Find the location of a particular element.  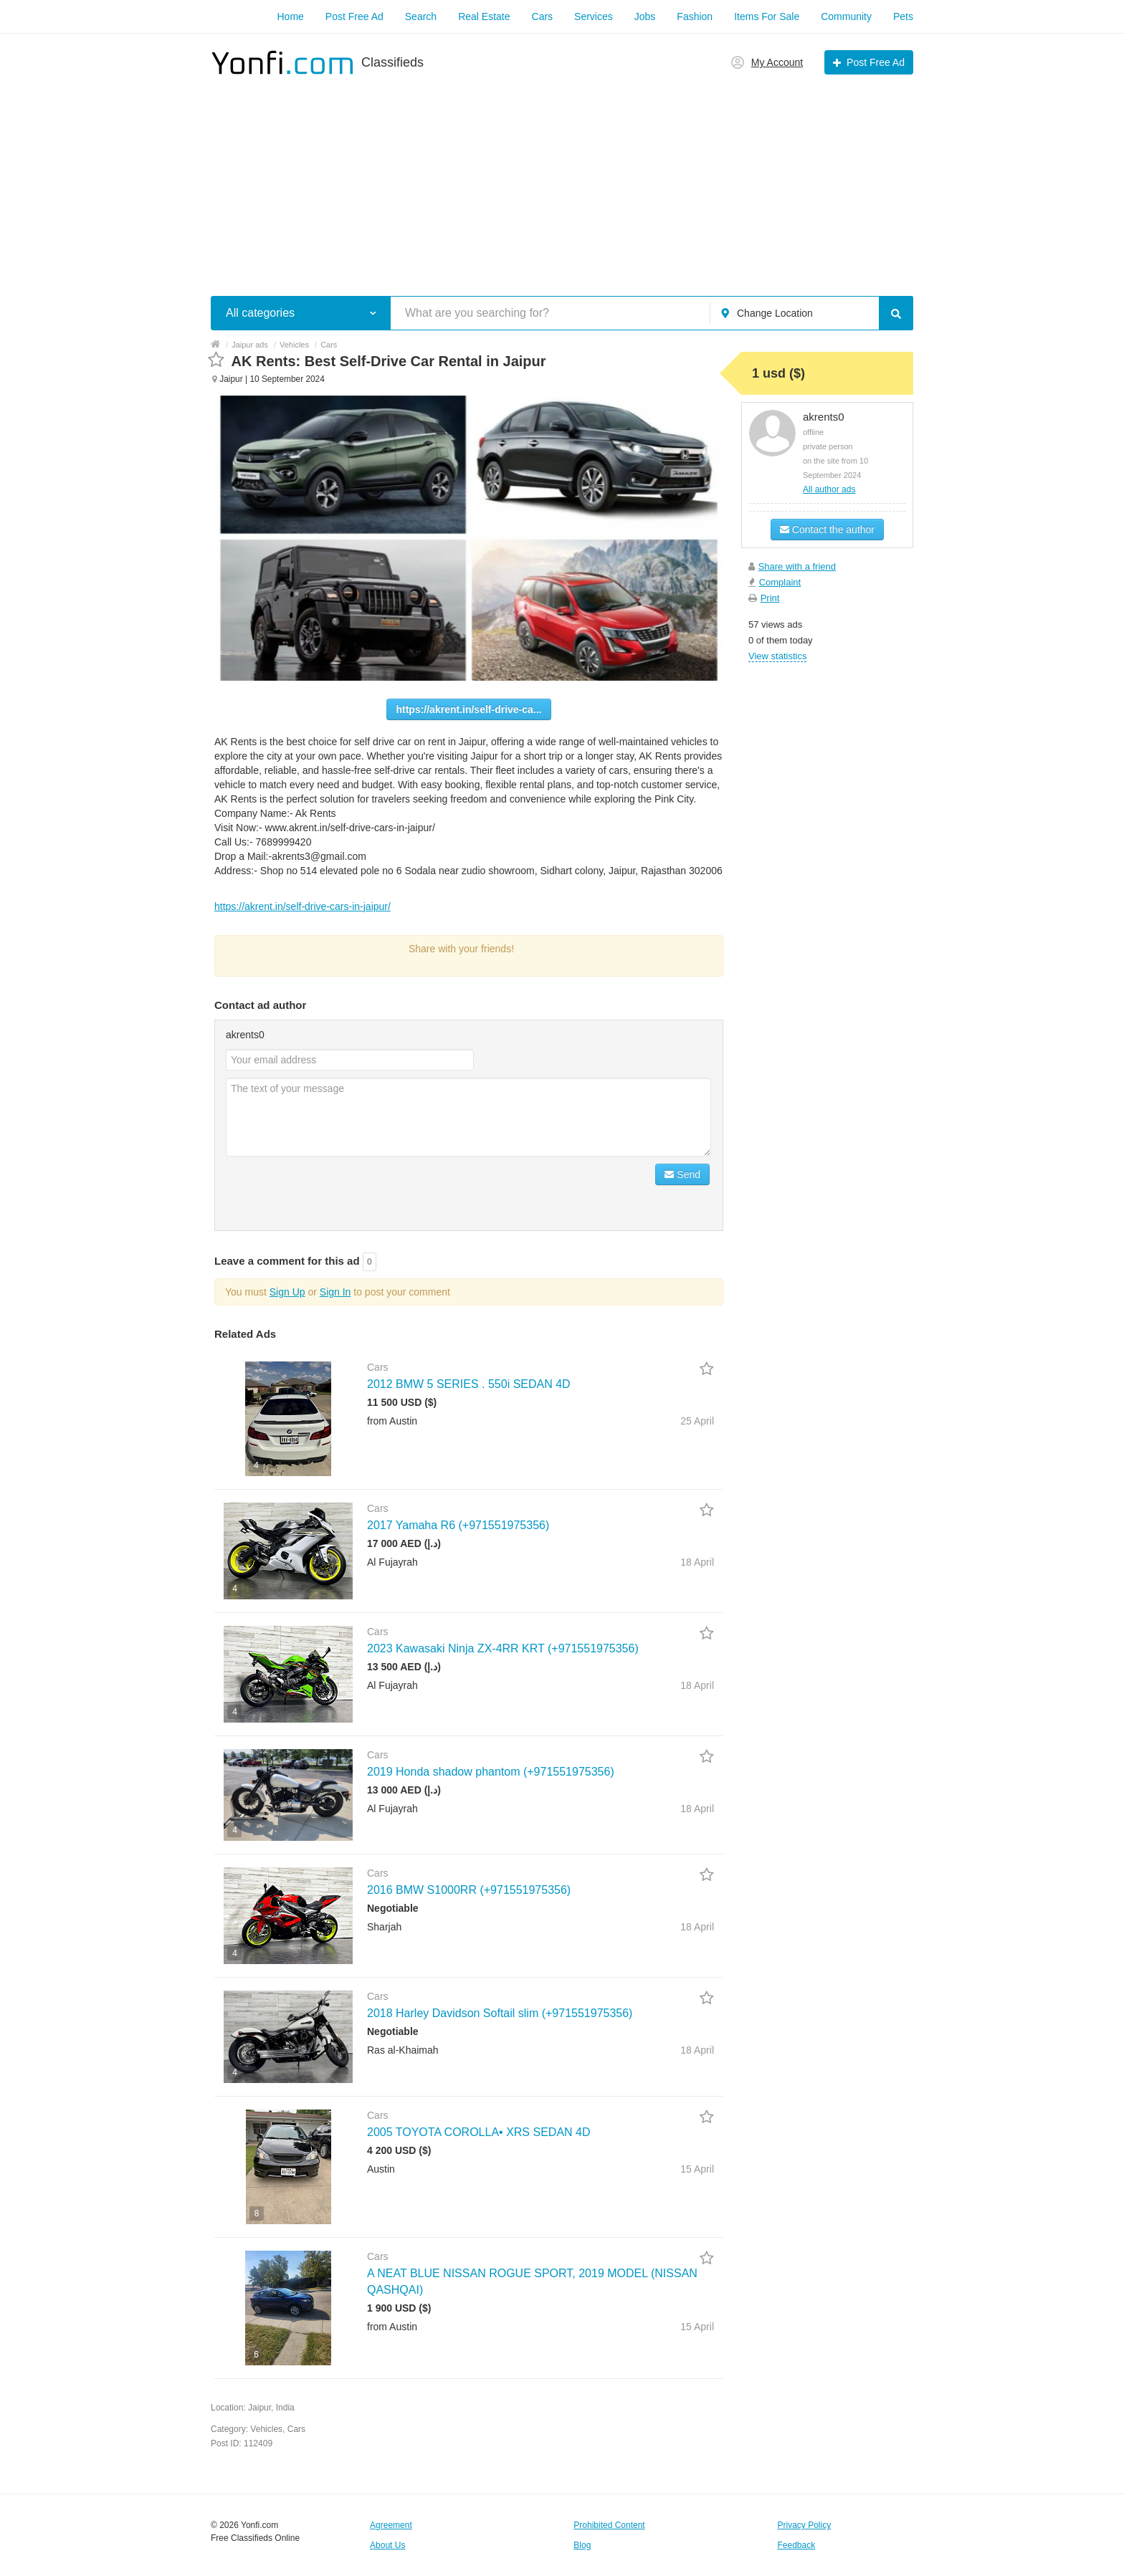

2012 BMW 5 SERIES . 550i SEDAN 4D is located at coordinates (469, 1384).